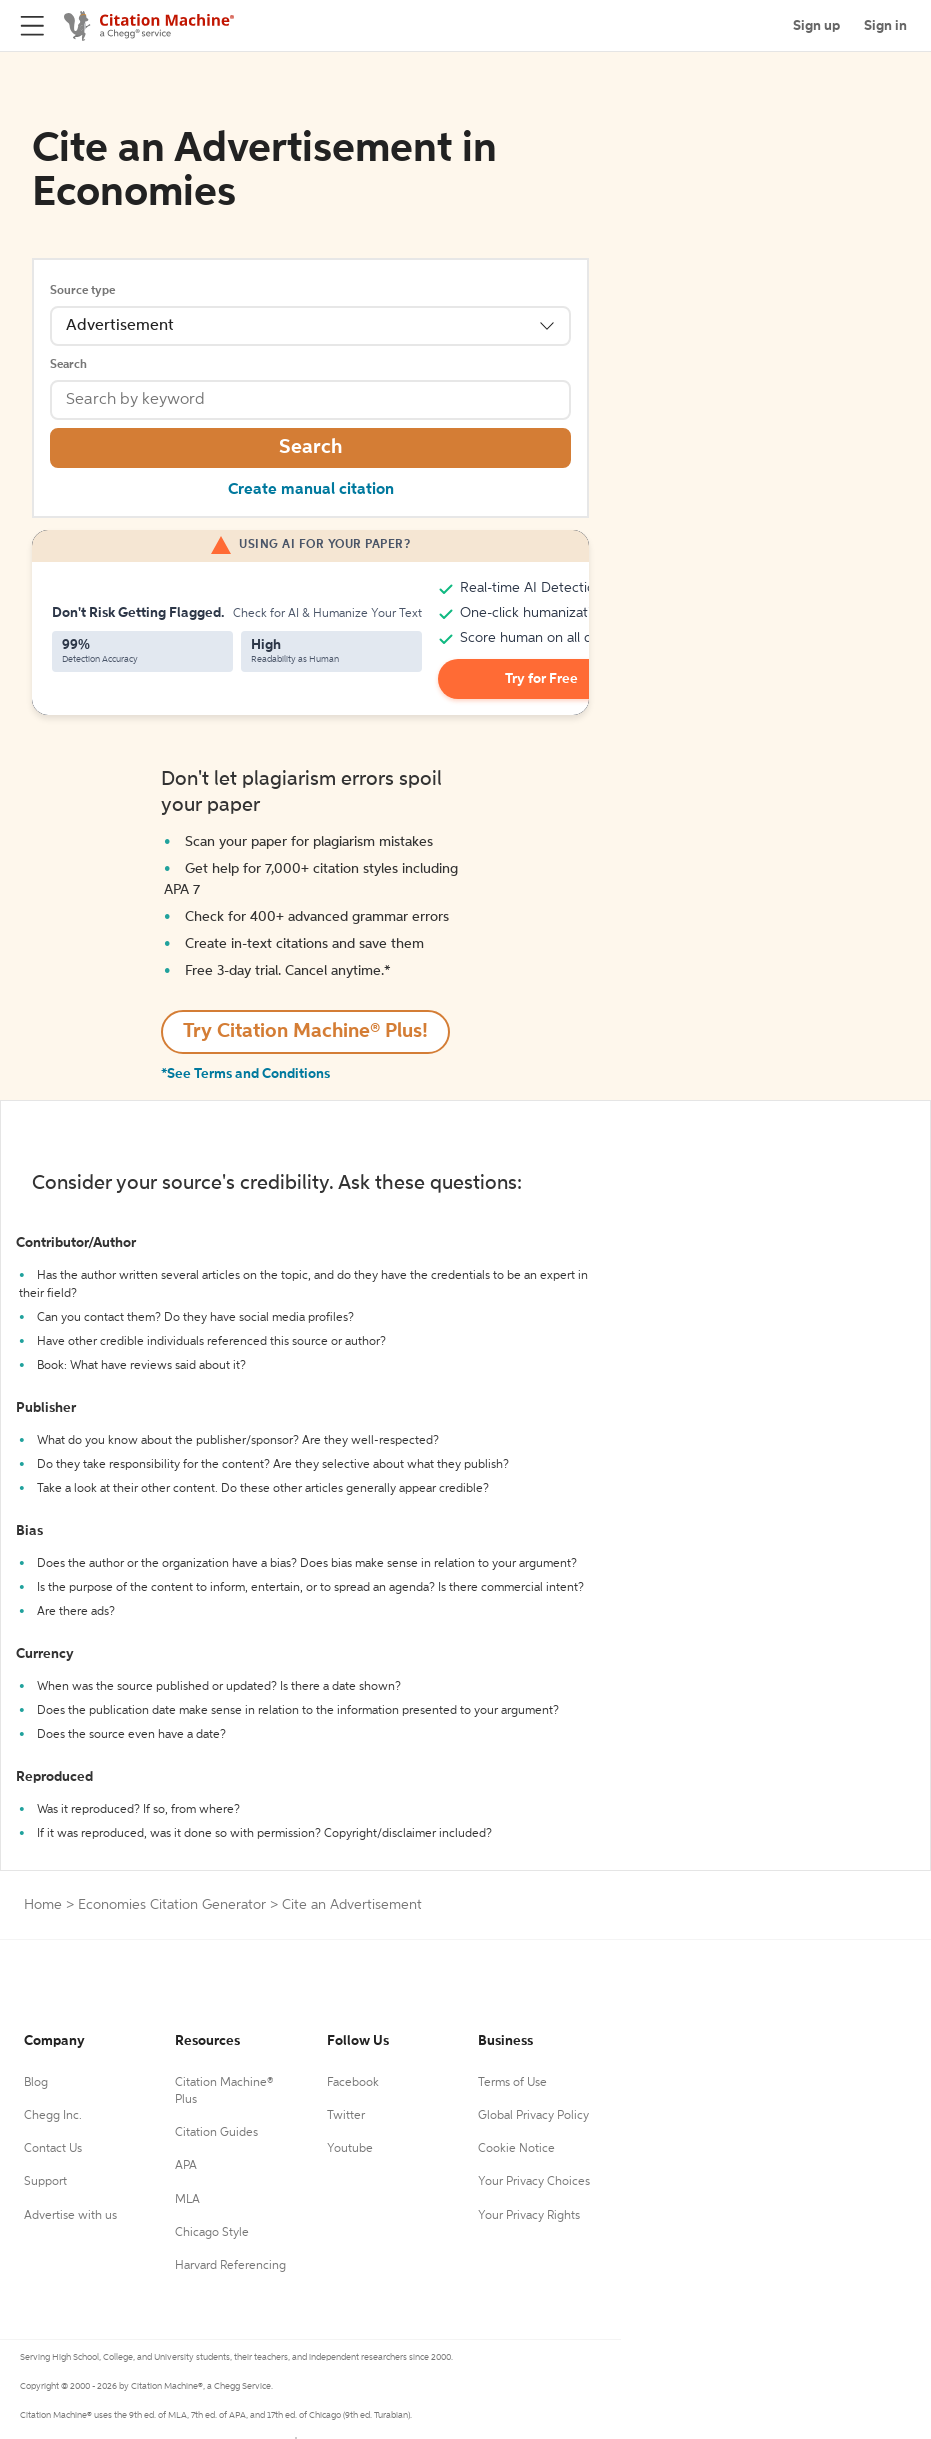  What do you see at coordinates (187, 2200) in the screenshot?
I see `MLA` at bounding box center [187, 2200].